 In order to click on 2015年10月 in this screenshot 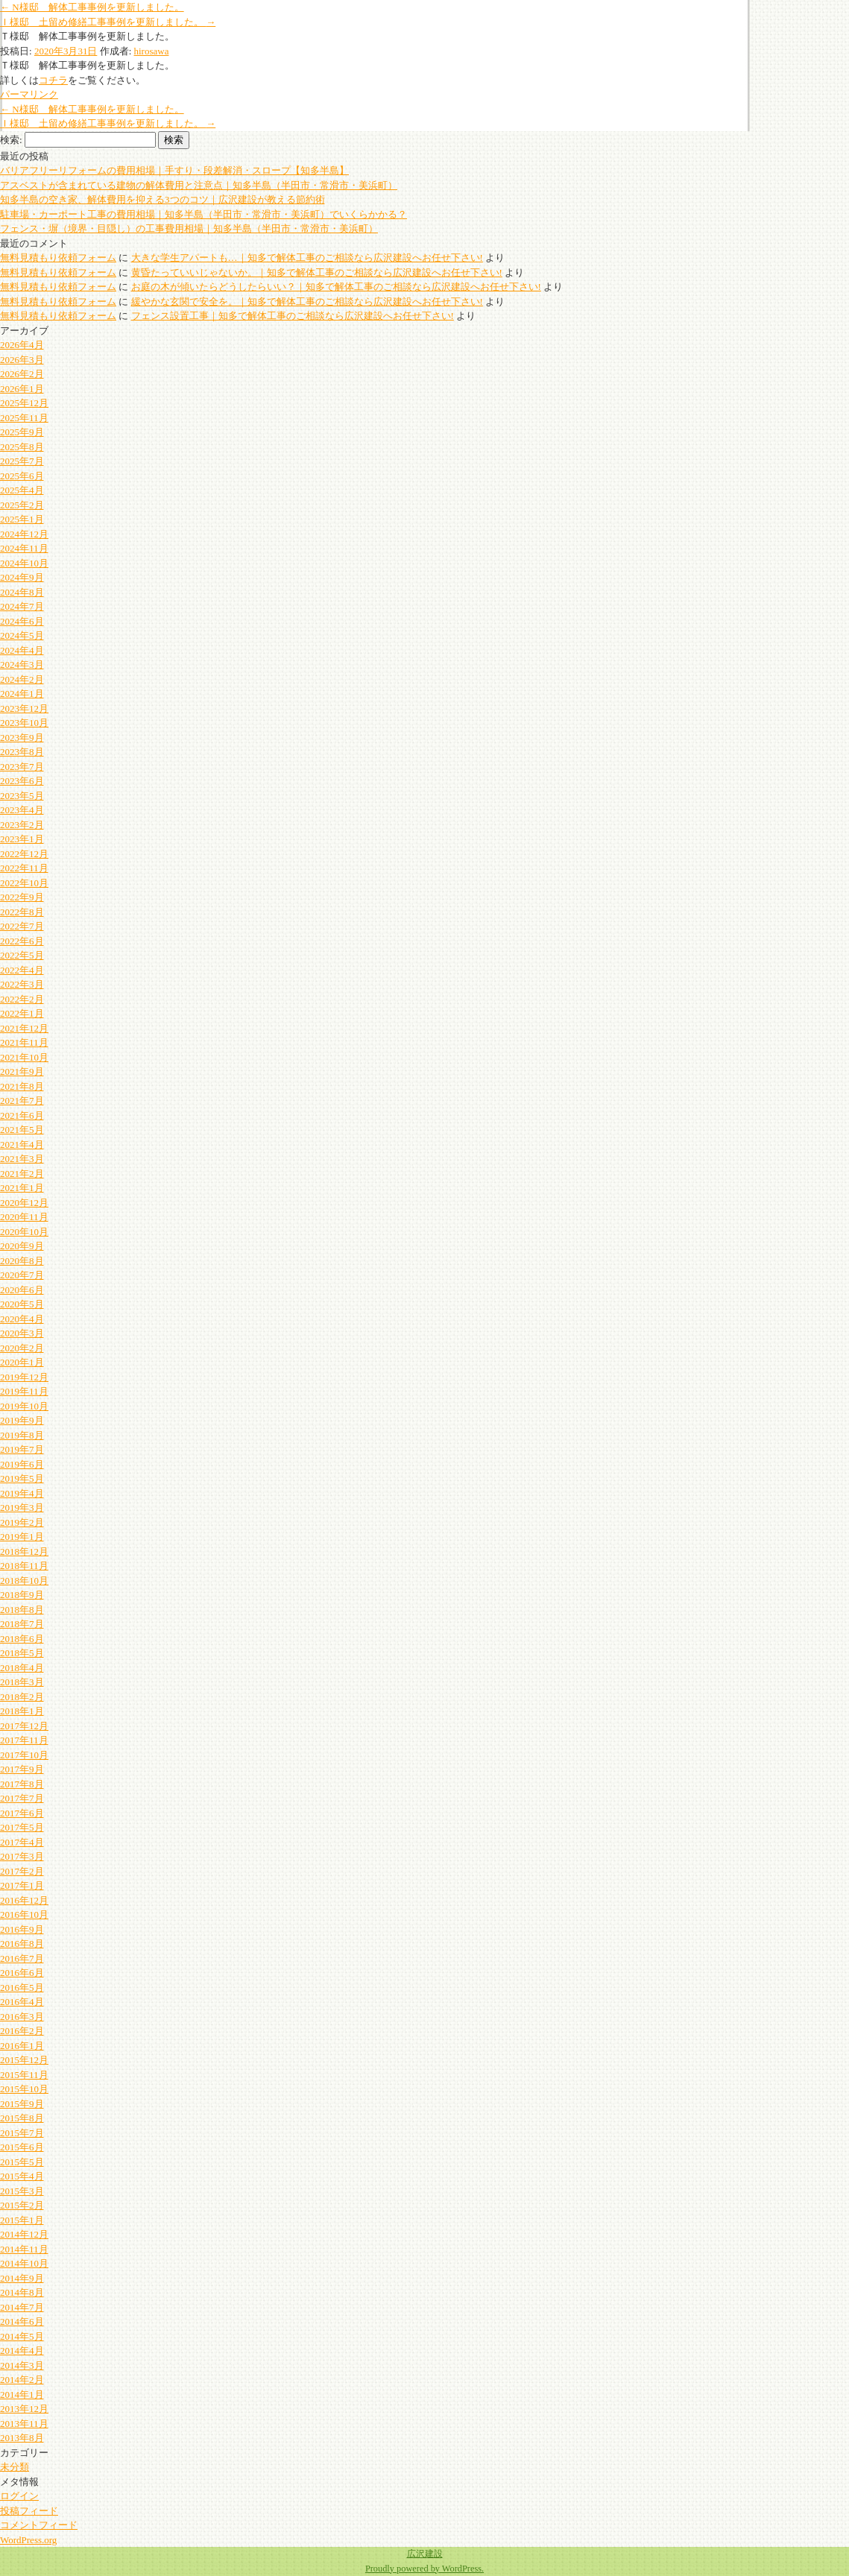, I will do `click(24, 2088)`.